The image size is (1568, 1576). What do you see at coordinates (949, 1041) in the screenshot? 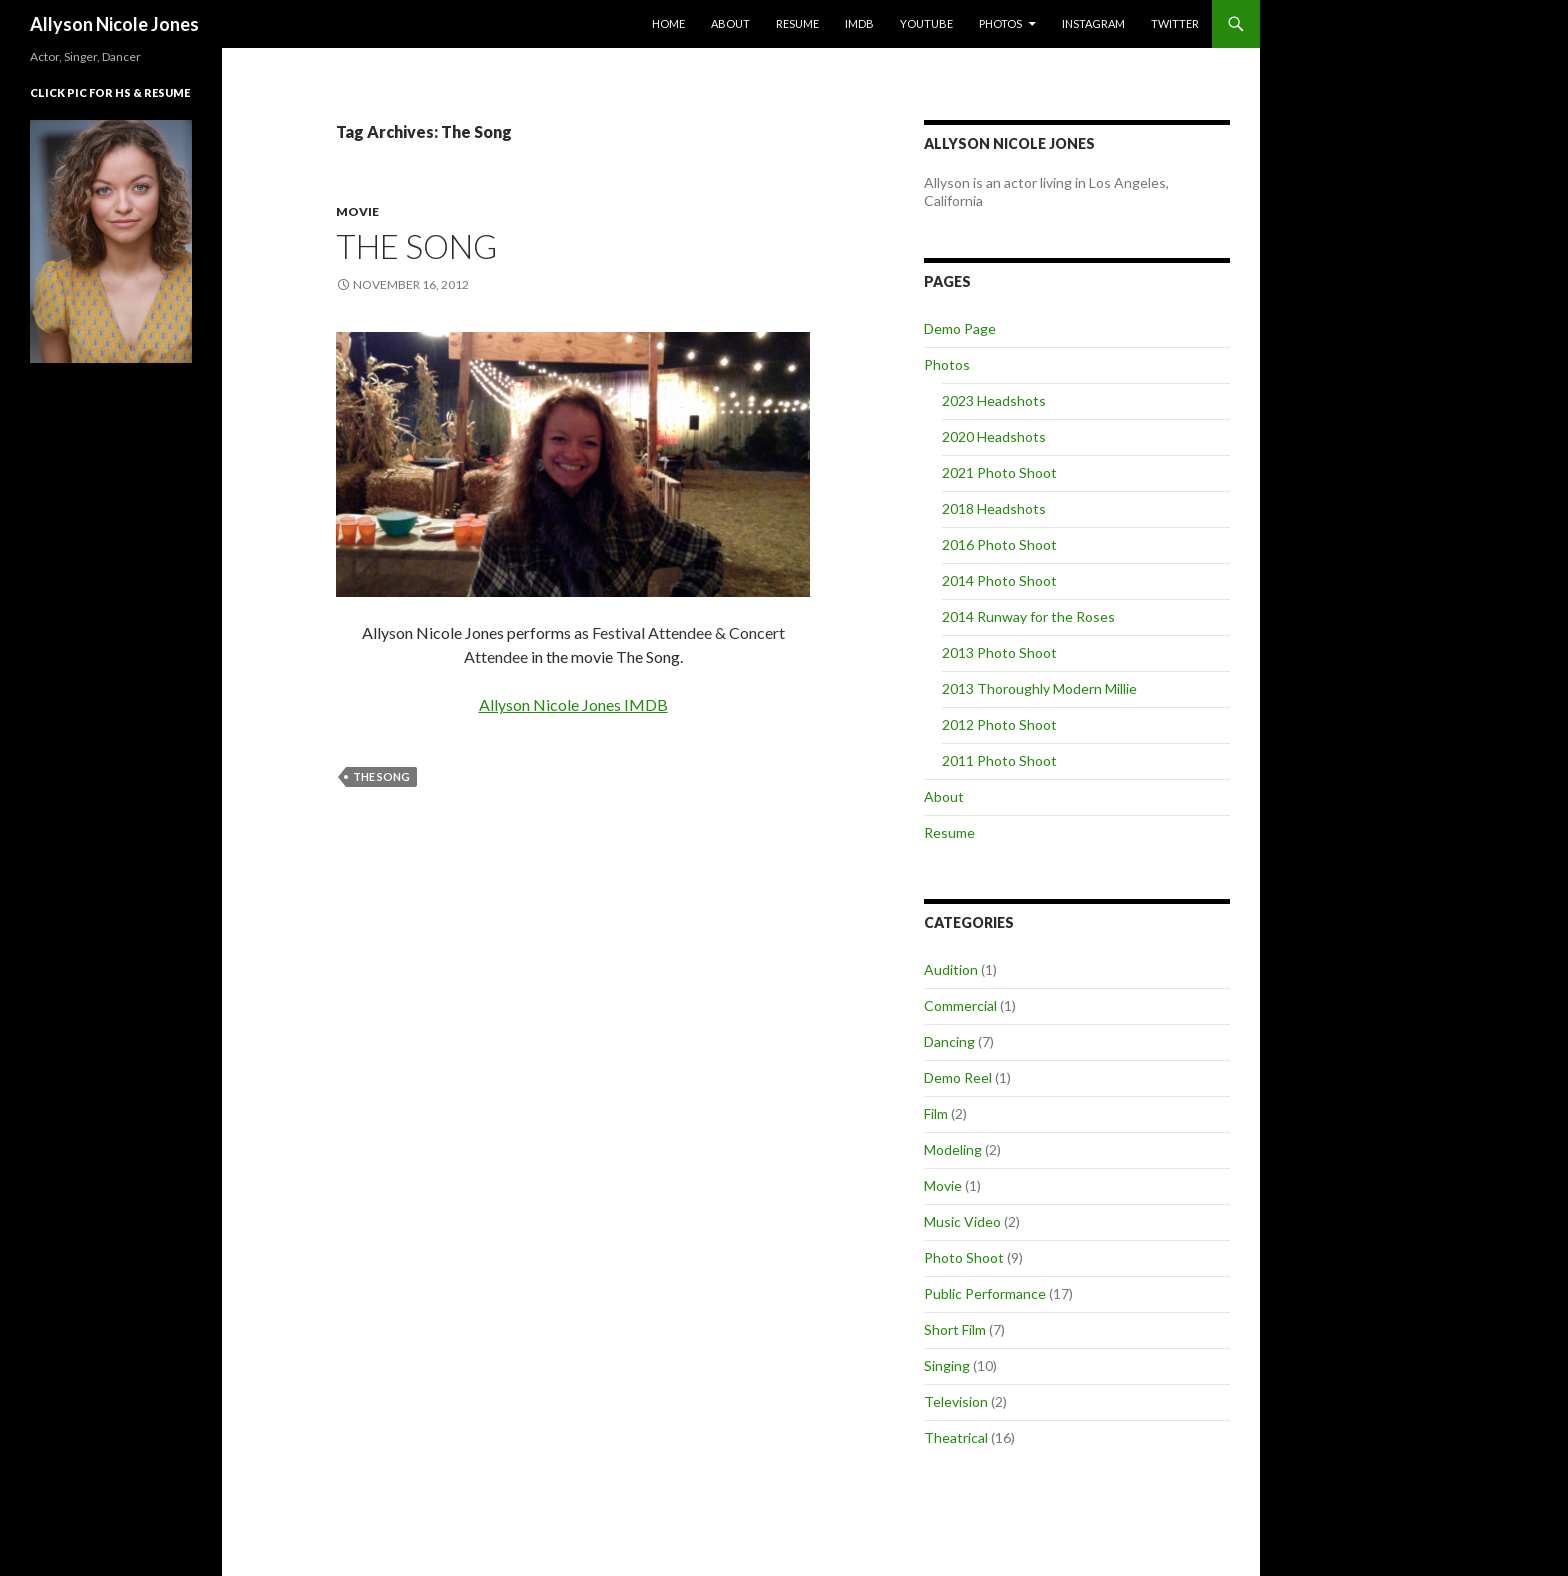
I see `Dancing` at bounding box center [949, 1041].